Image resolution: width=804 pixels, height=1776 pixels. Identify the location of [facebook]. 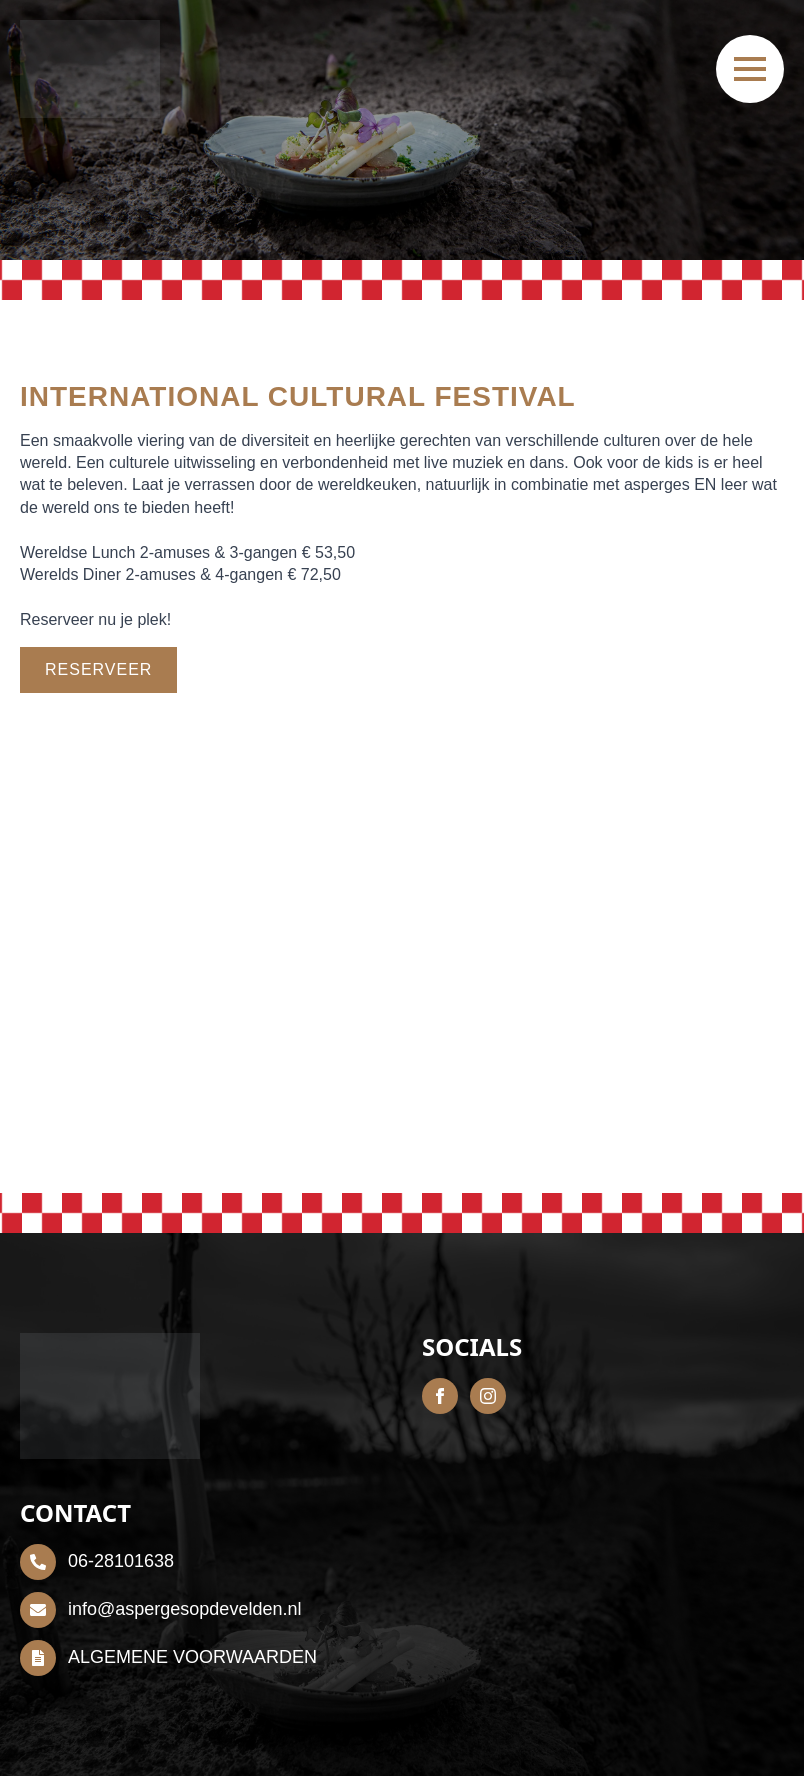
(440, 1396).